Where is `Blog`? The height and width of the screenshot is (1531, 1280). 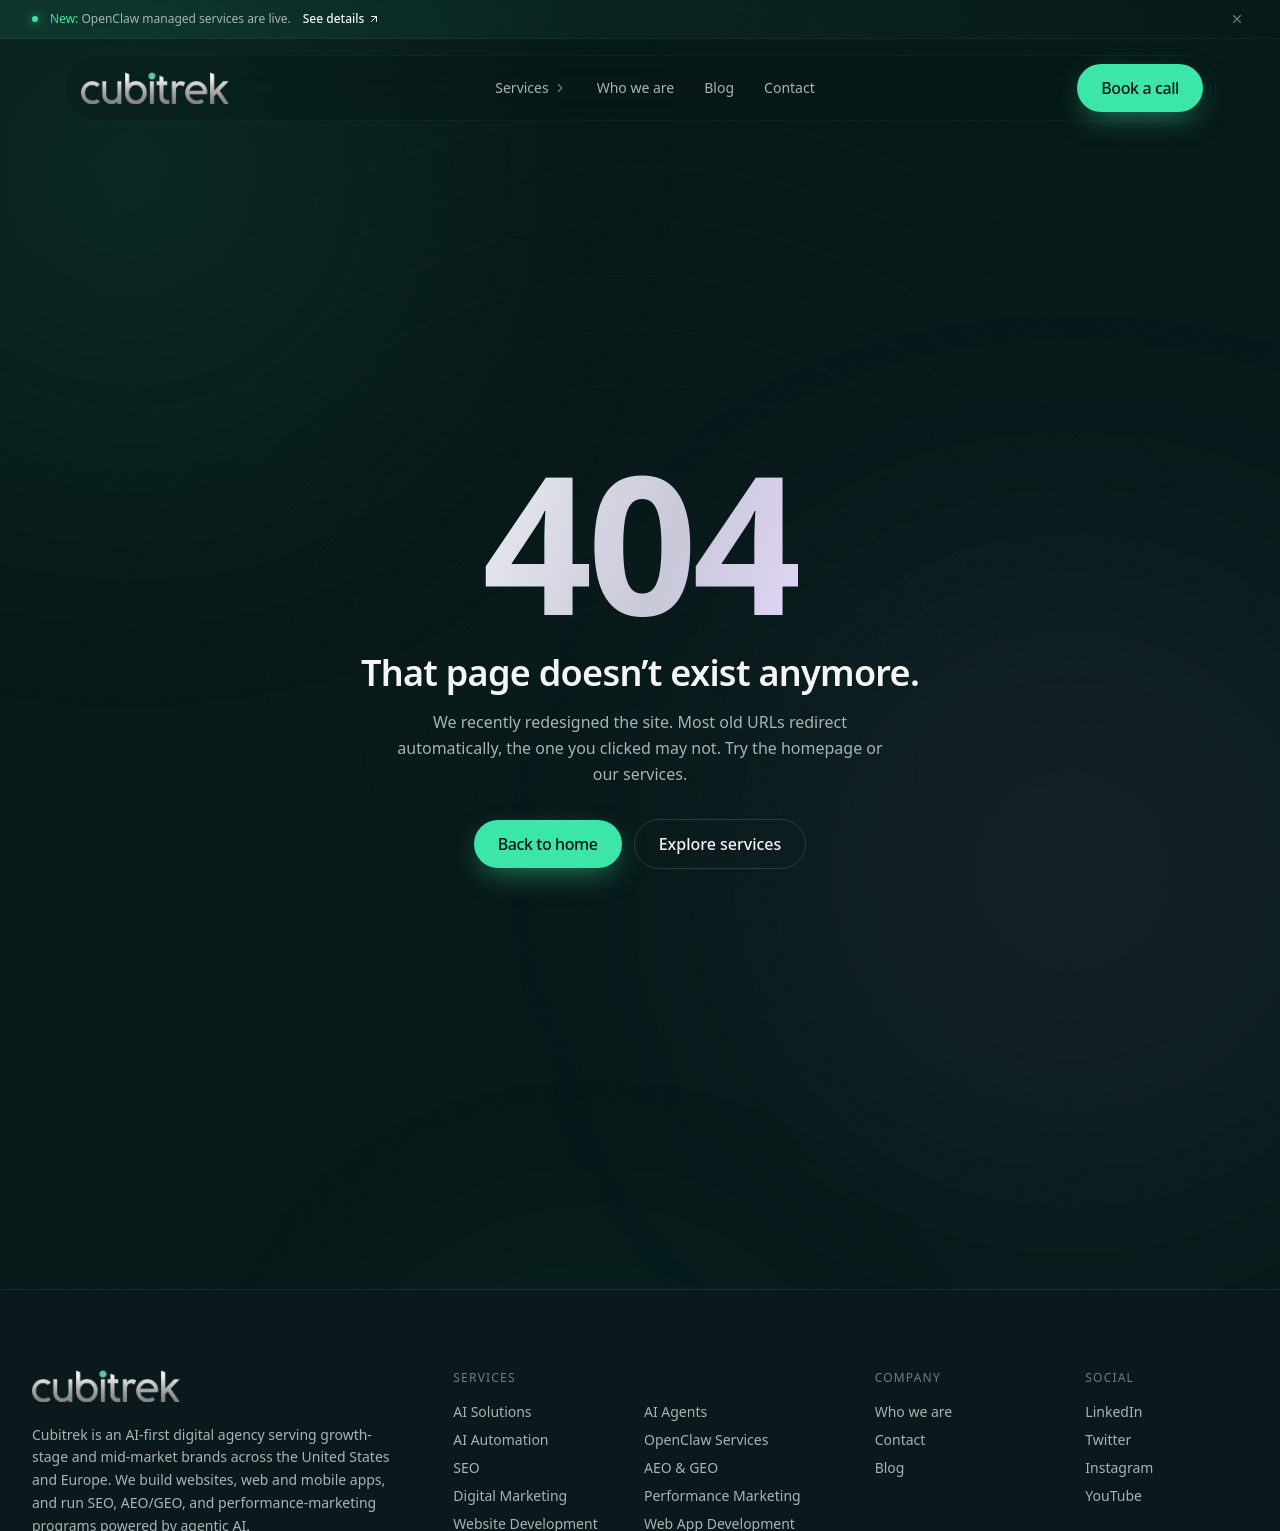 Blog is located at coordinates (719, 87).